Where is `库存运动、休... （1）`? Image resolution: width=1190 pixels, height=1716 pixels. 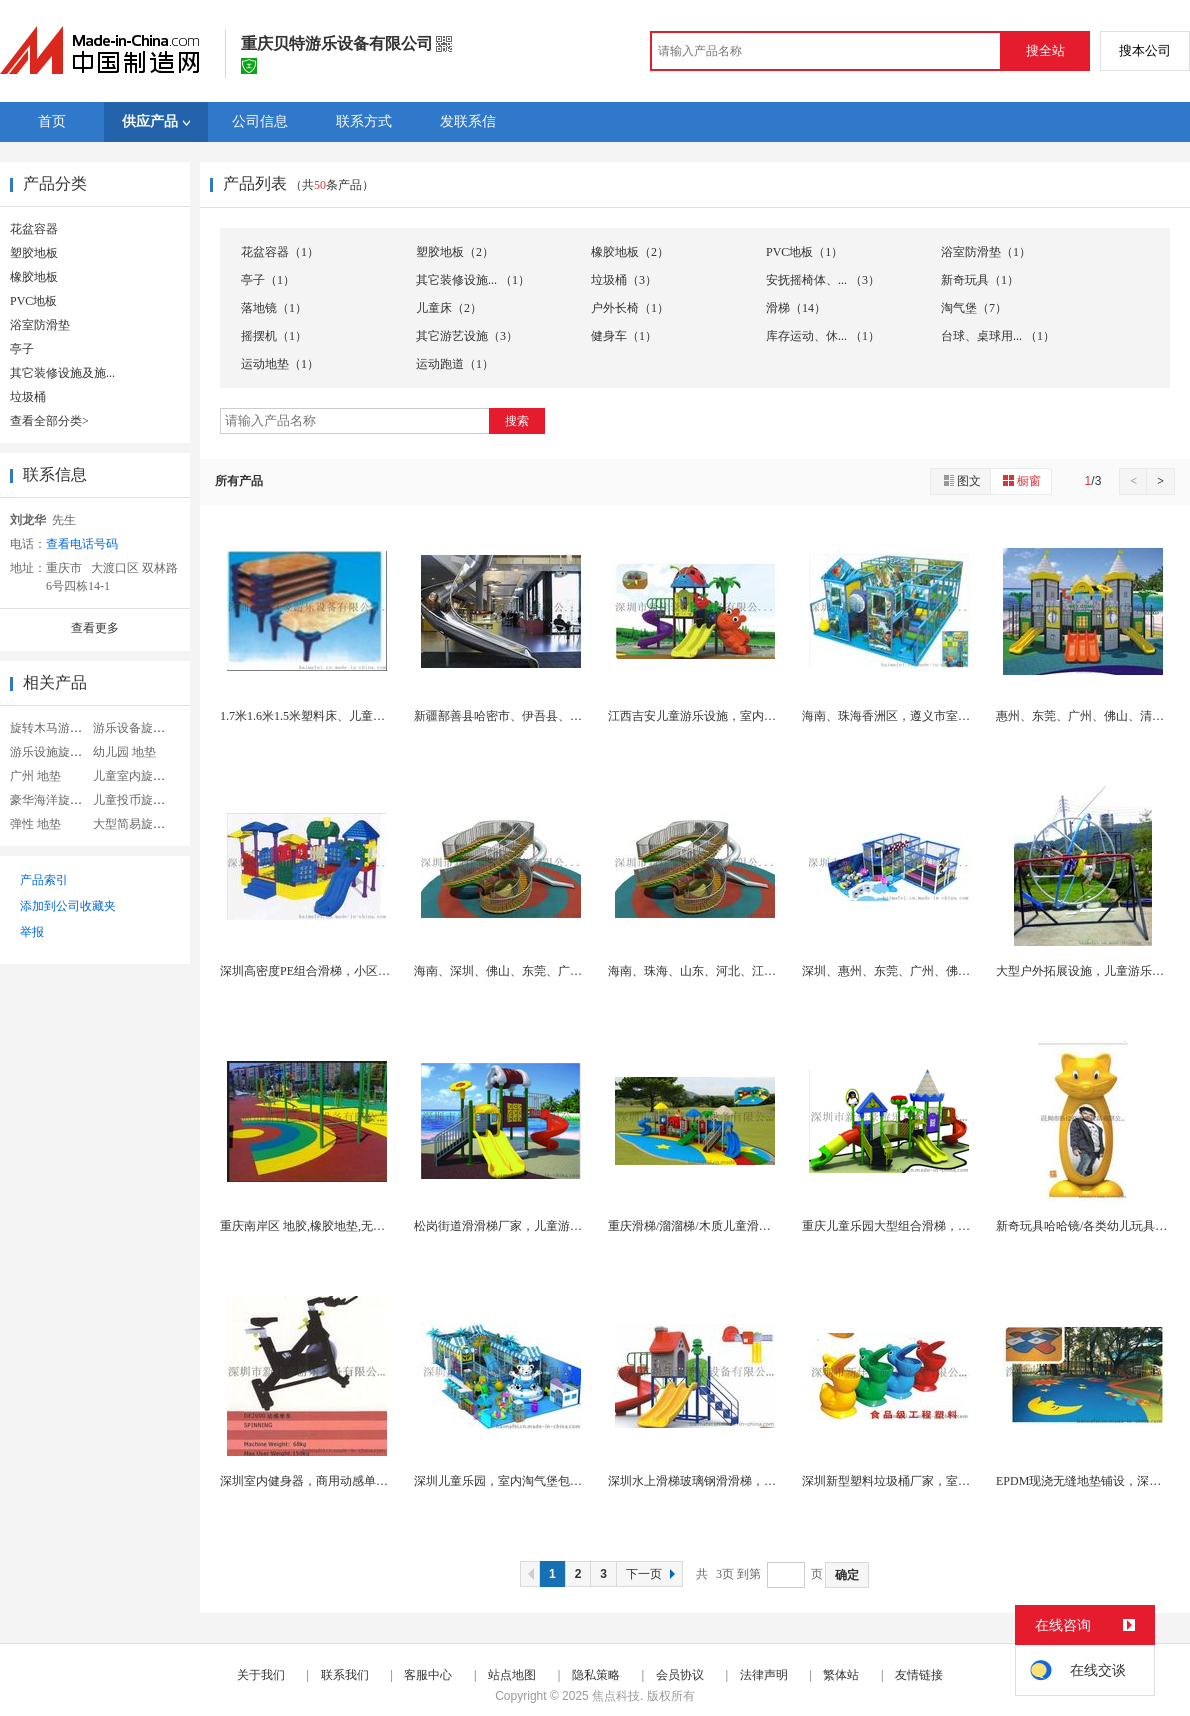
库存运动、休... （1） is located at coordinates (823, 336).